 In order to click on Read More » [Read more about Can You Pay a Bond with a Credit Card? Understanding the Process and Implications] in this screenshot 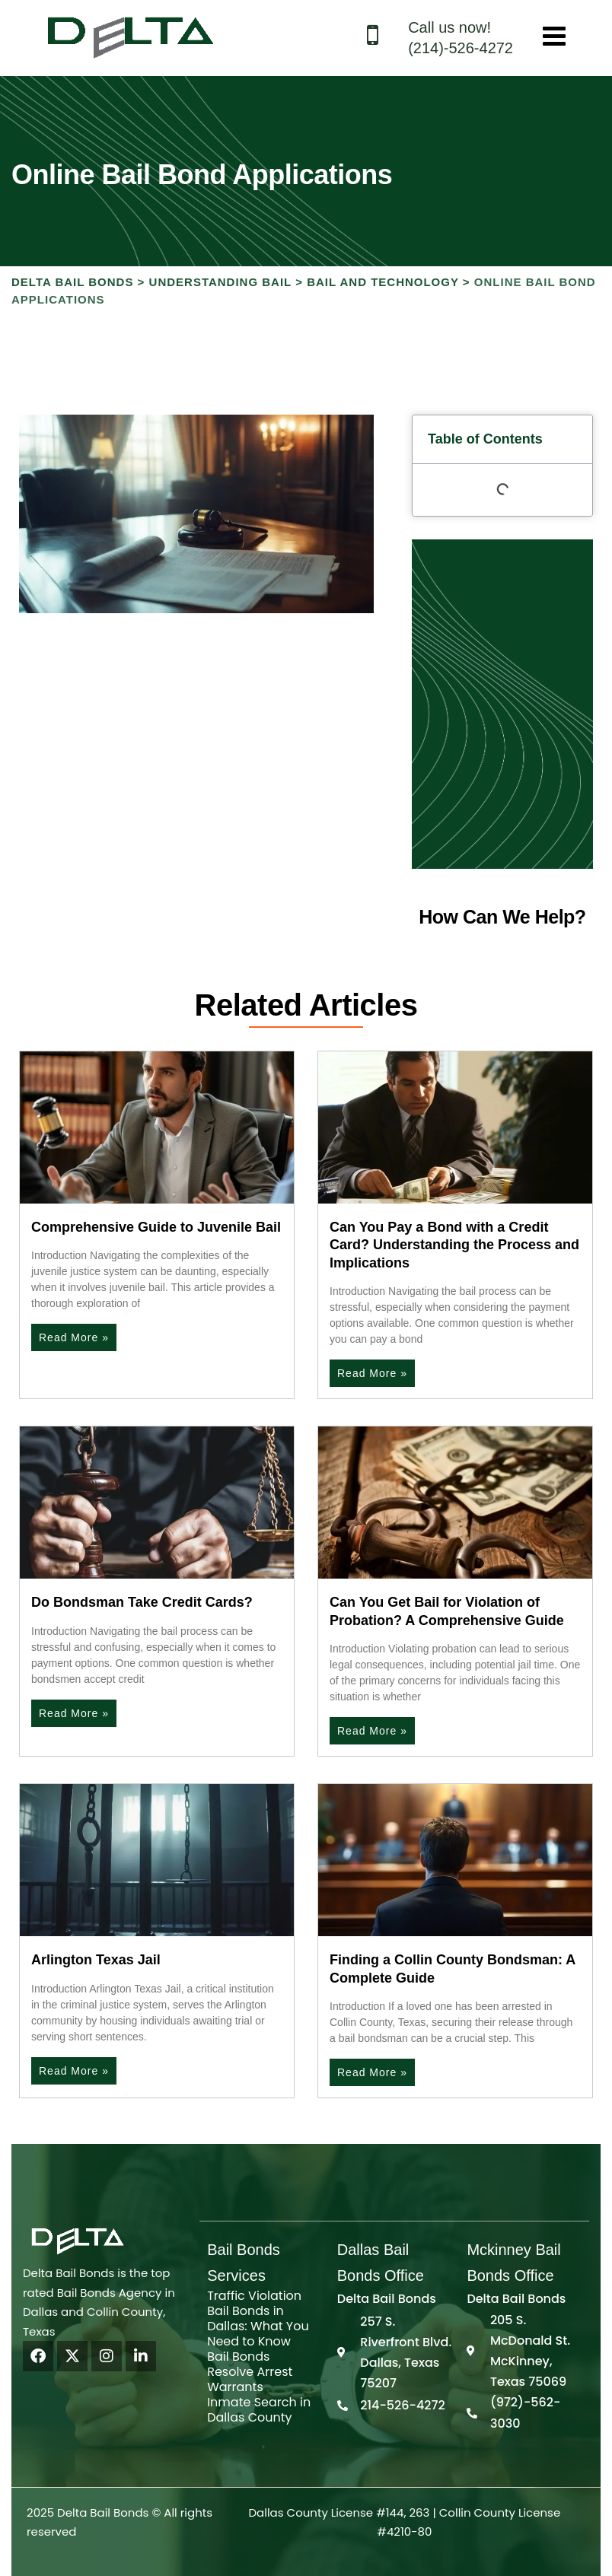, I will do `click(372, 1373)`.